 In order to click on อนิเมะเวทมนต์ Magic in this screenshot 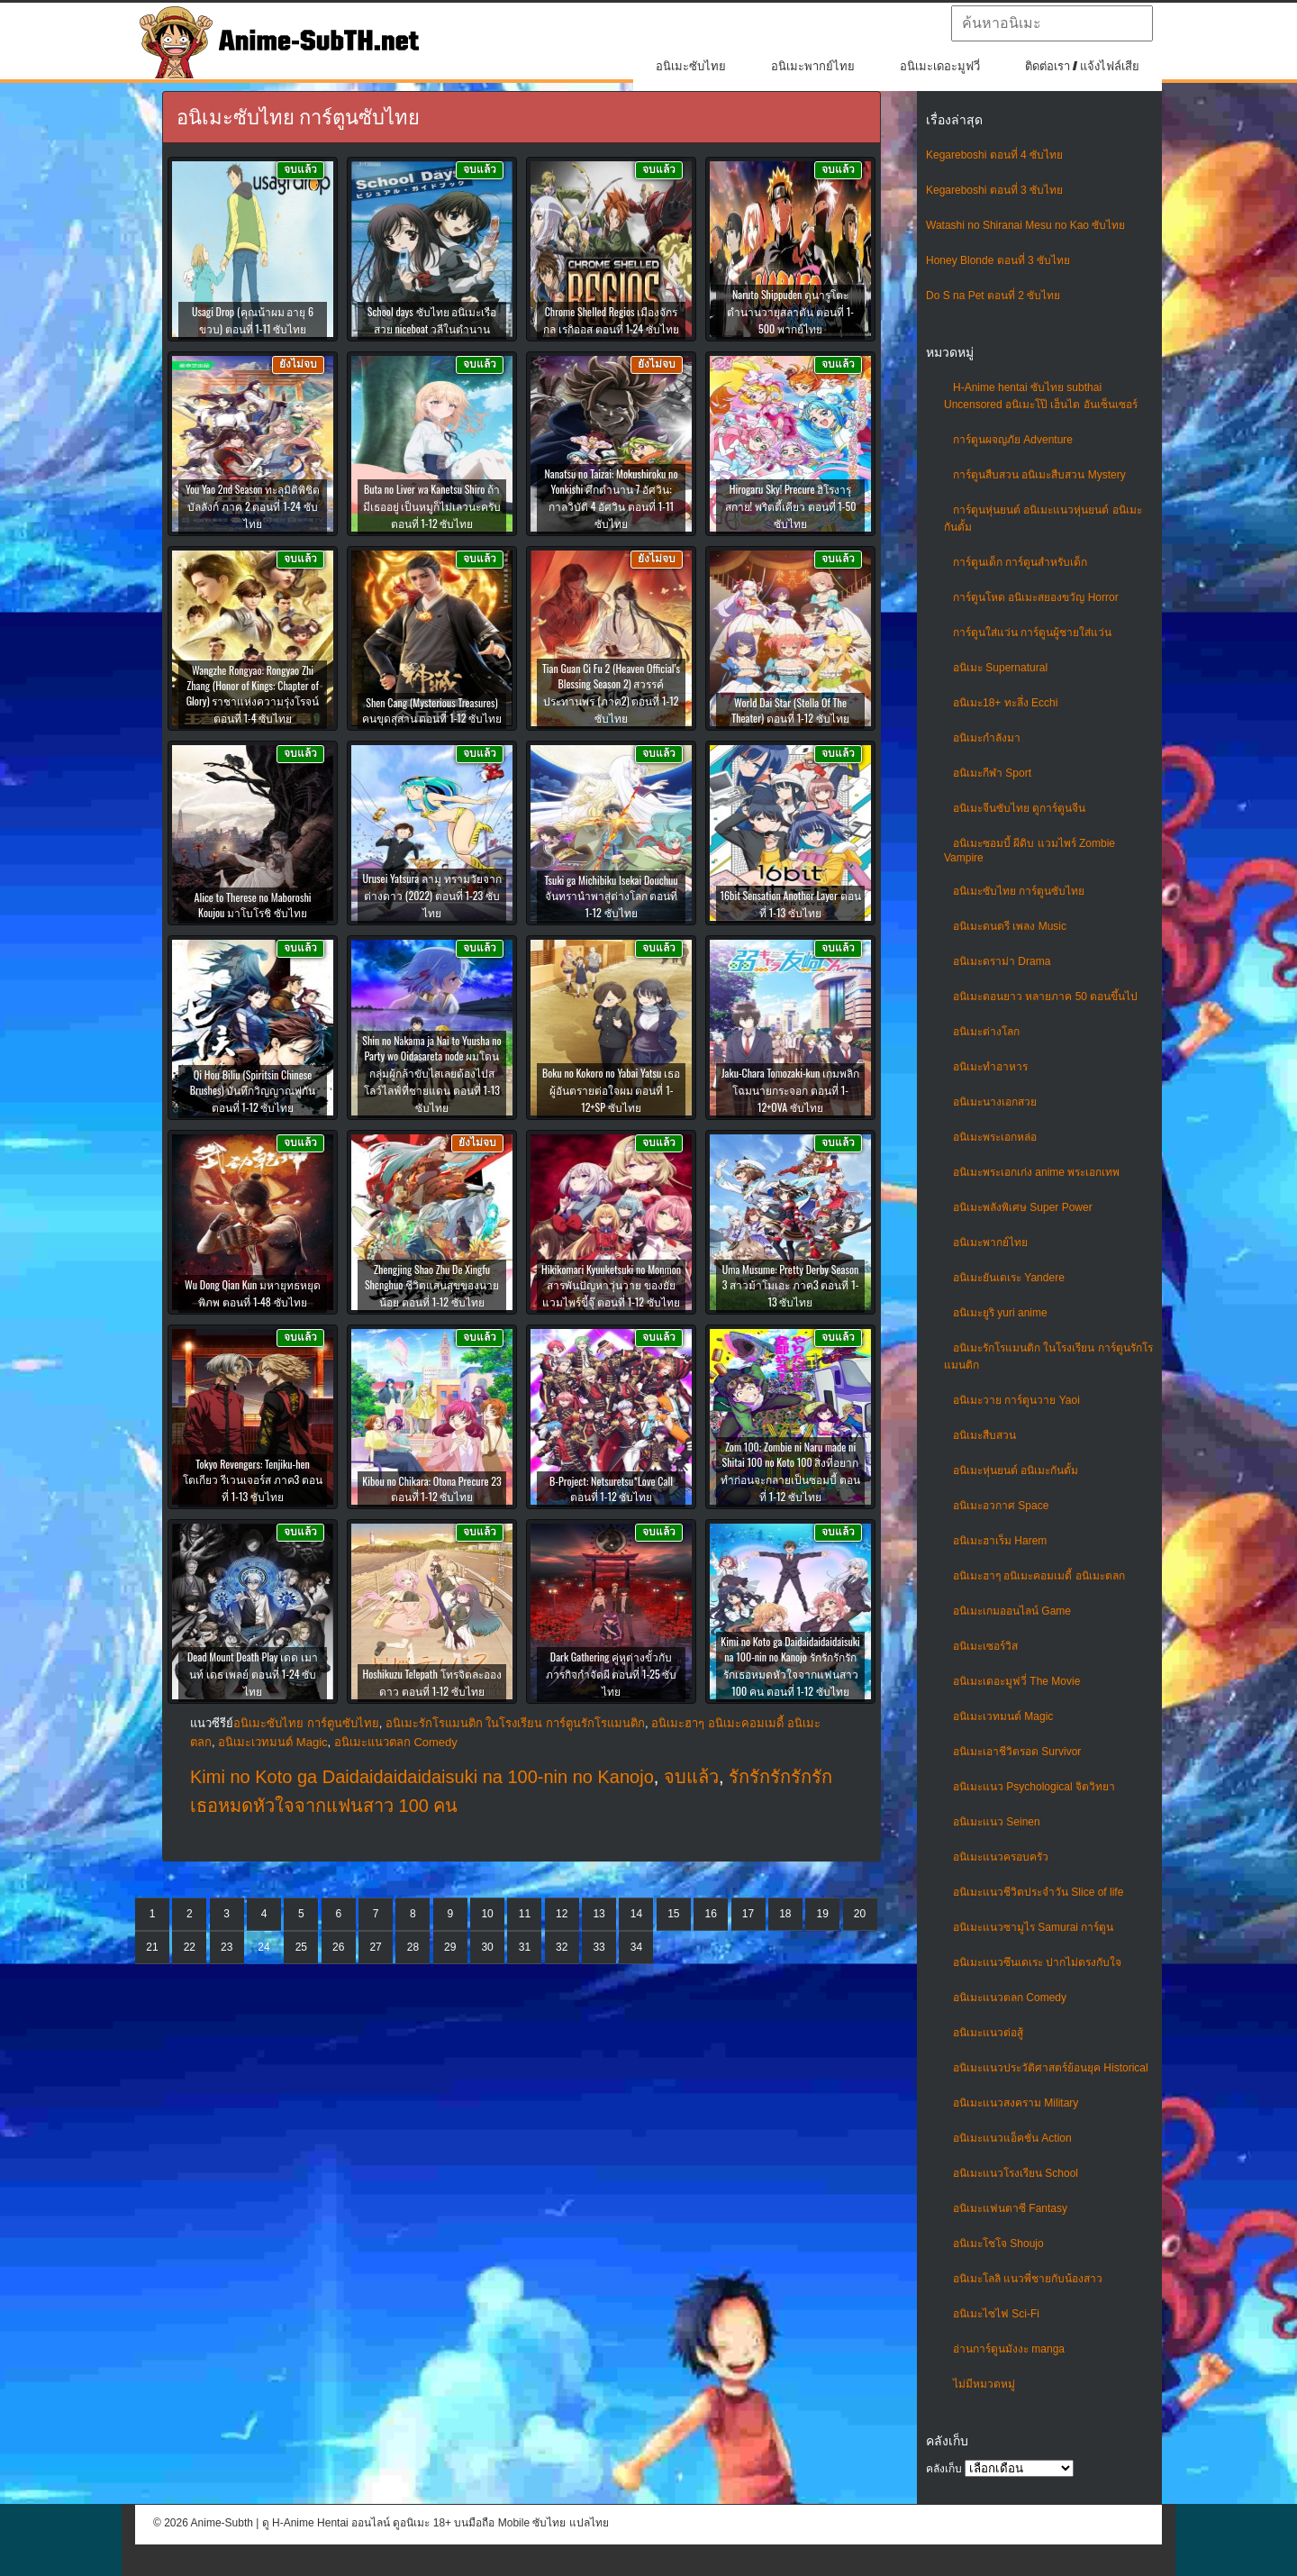, I will do `click(1003, 1716)`.